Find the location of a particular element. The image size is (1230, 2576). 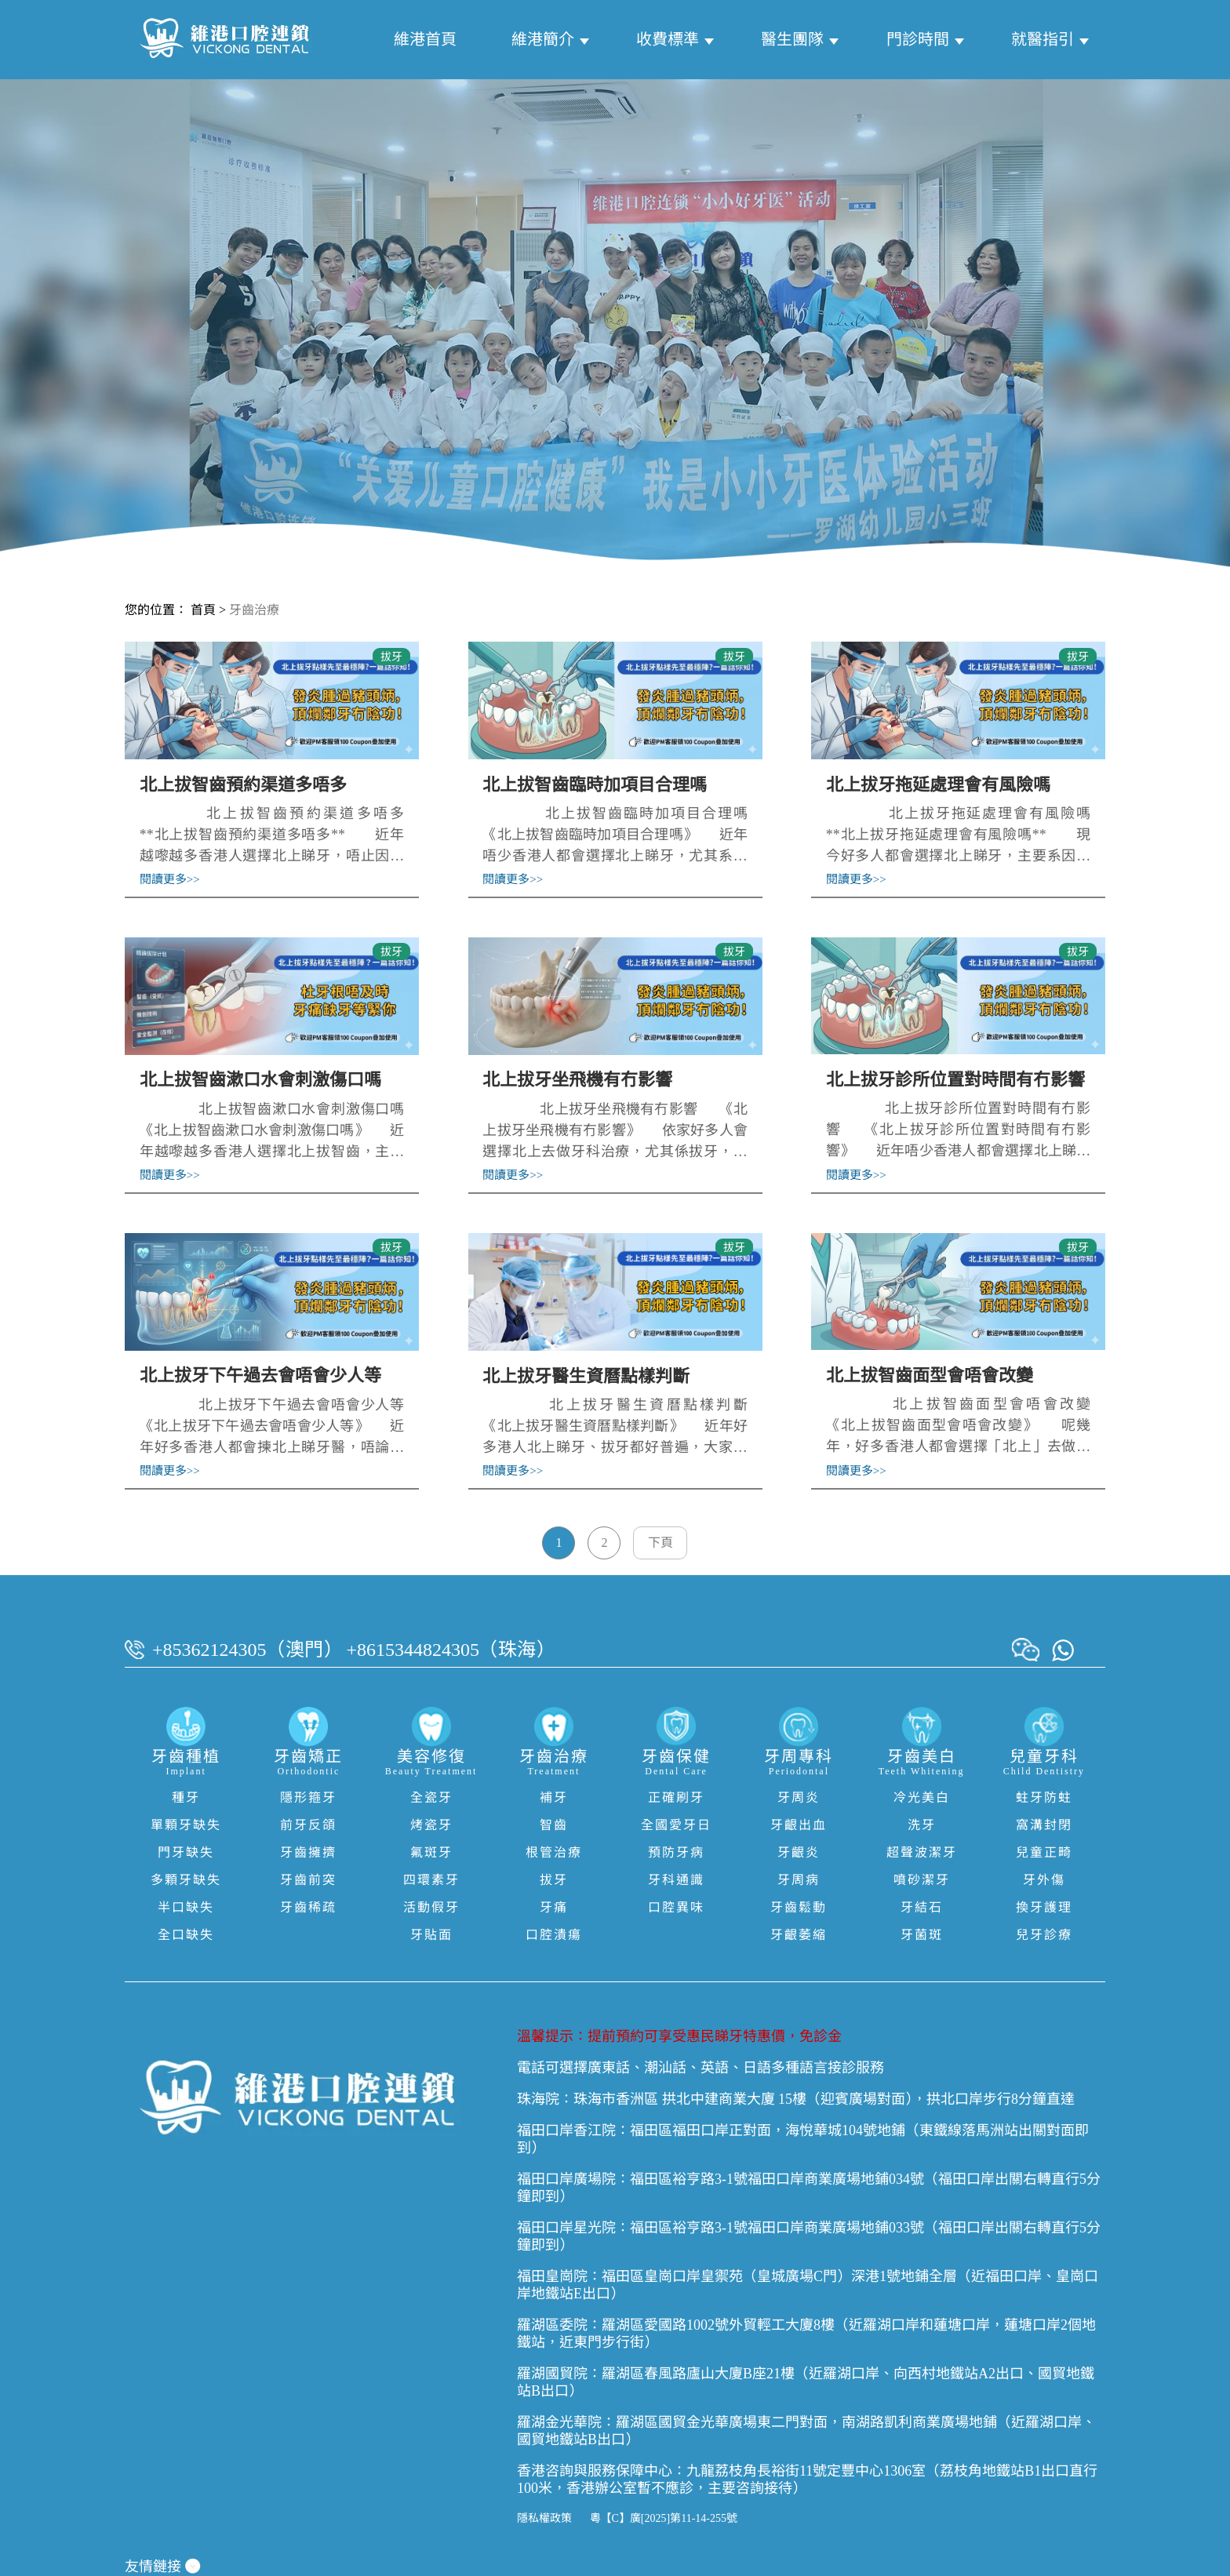

隱私權政策 is located at coordinates (544, 2518).